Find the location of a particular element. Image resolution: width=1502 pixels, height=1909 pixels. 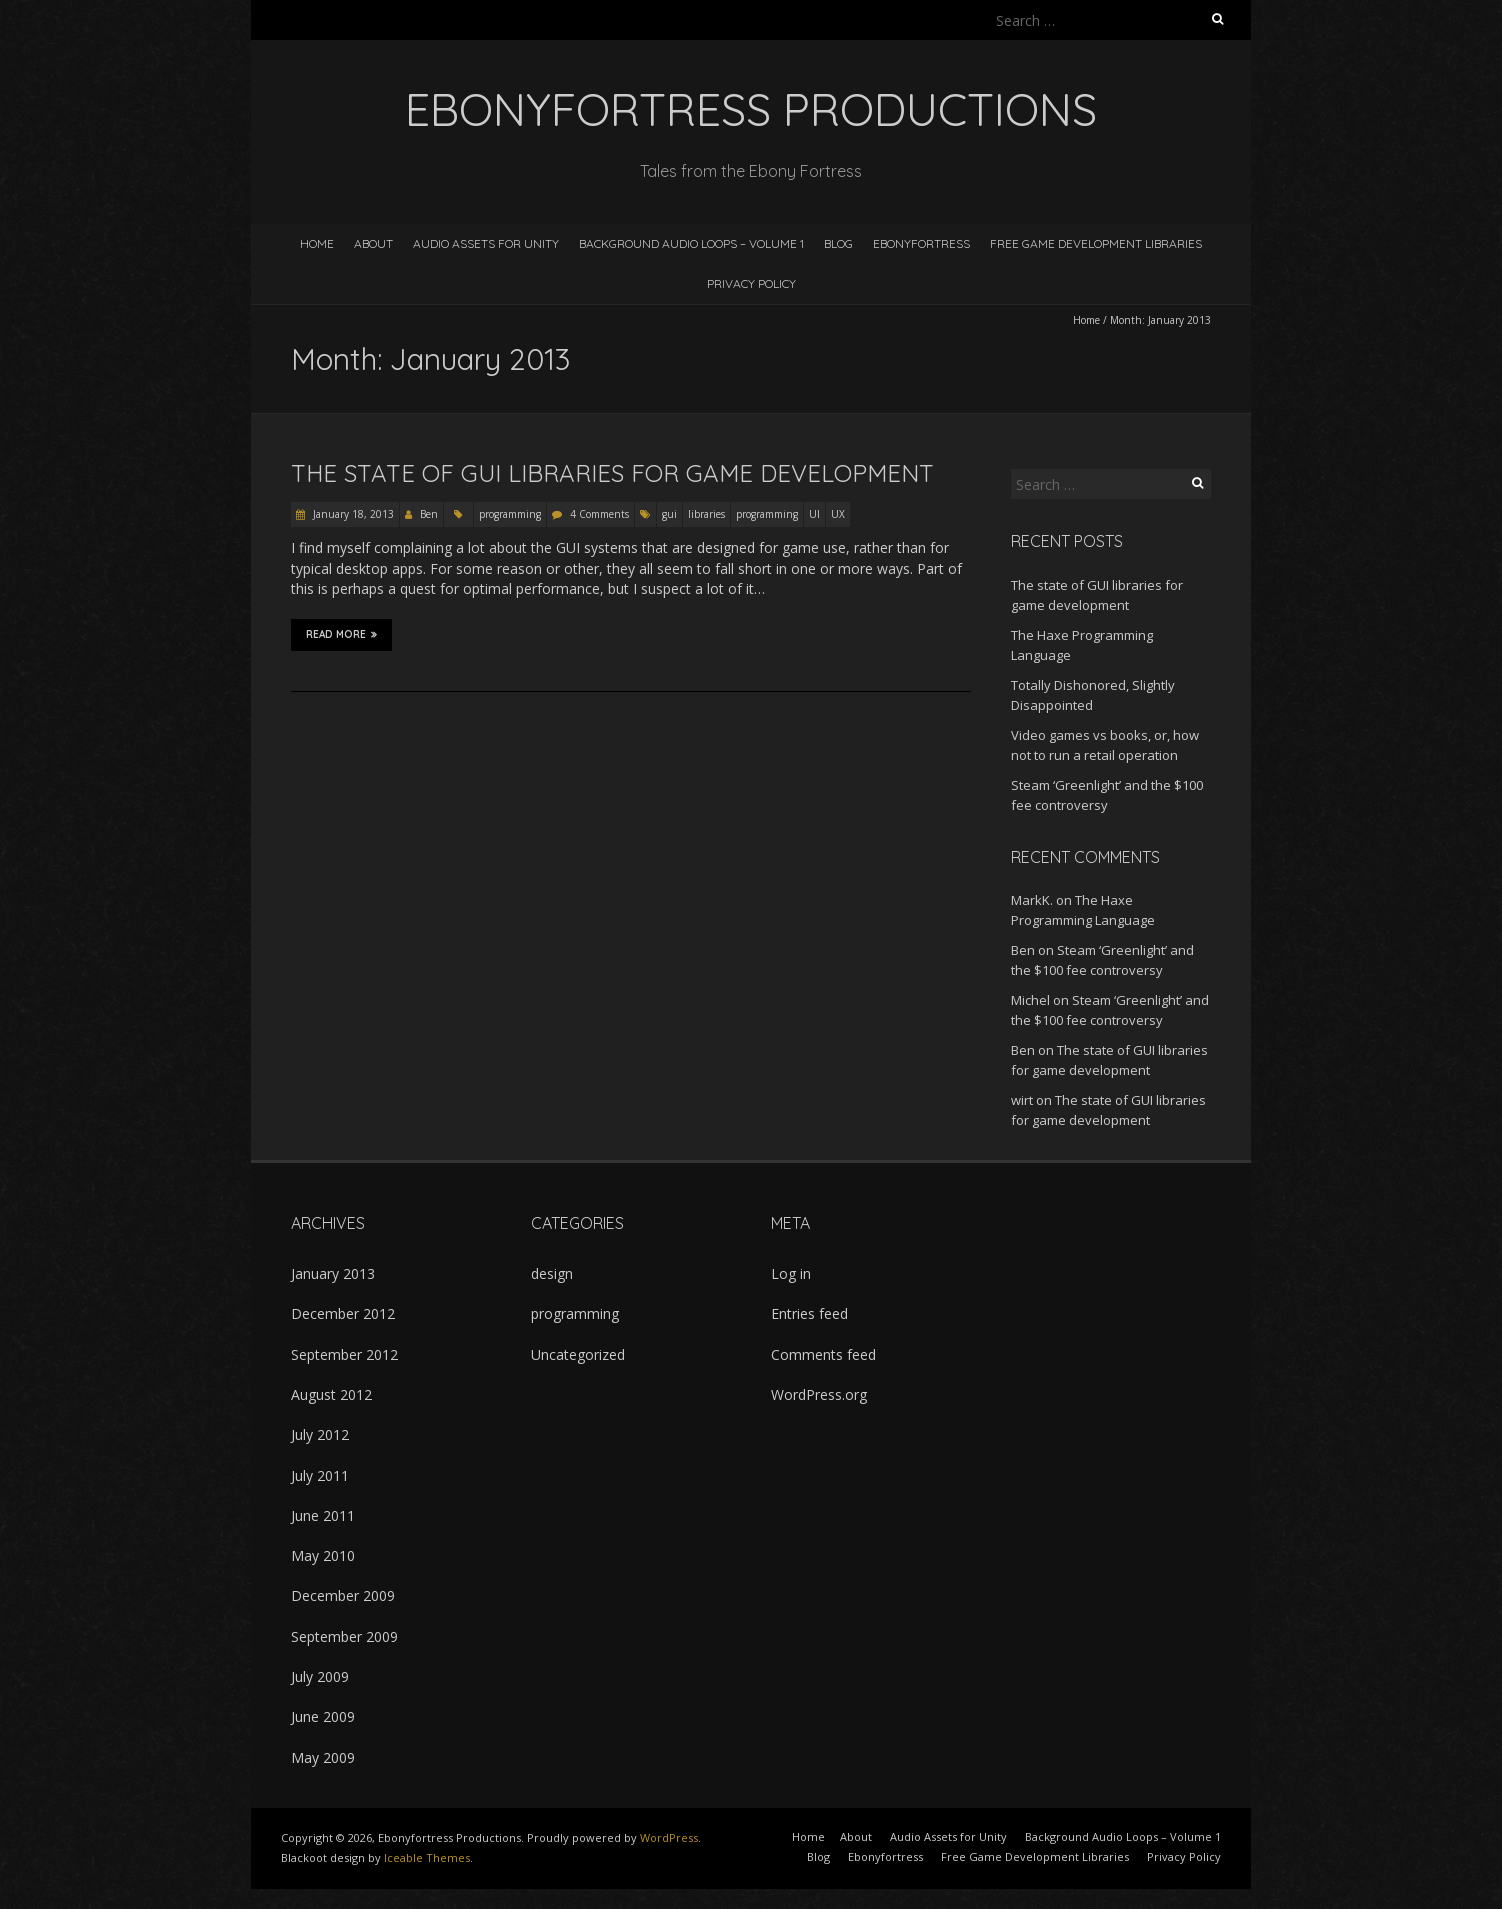

UI is located at coordinates (814, 514).